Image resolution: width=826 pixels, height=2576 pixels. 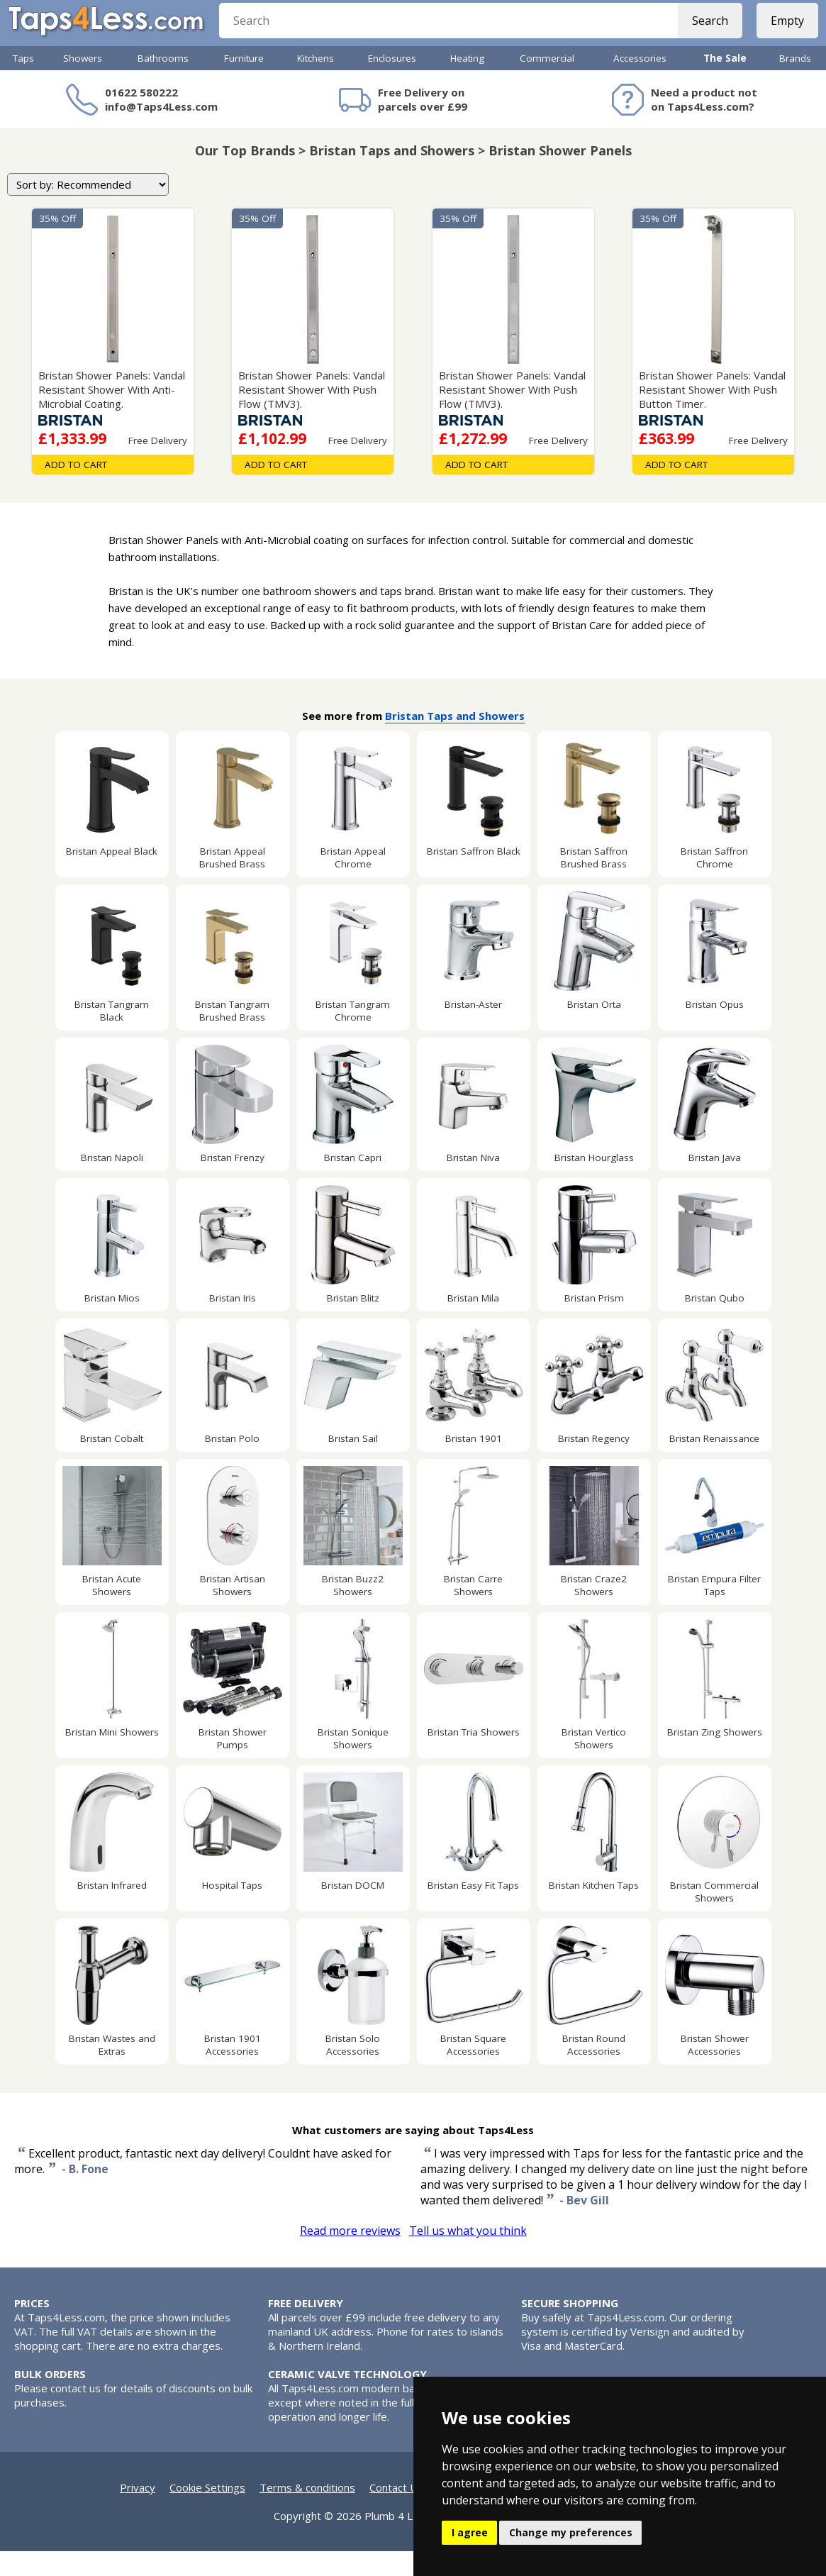 What do you see at coordinates (455, 740) in the screenshot?
I see `Bristan Taps and Showers` at bounding box center [455, 740].